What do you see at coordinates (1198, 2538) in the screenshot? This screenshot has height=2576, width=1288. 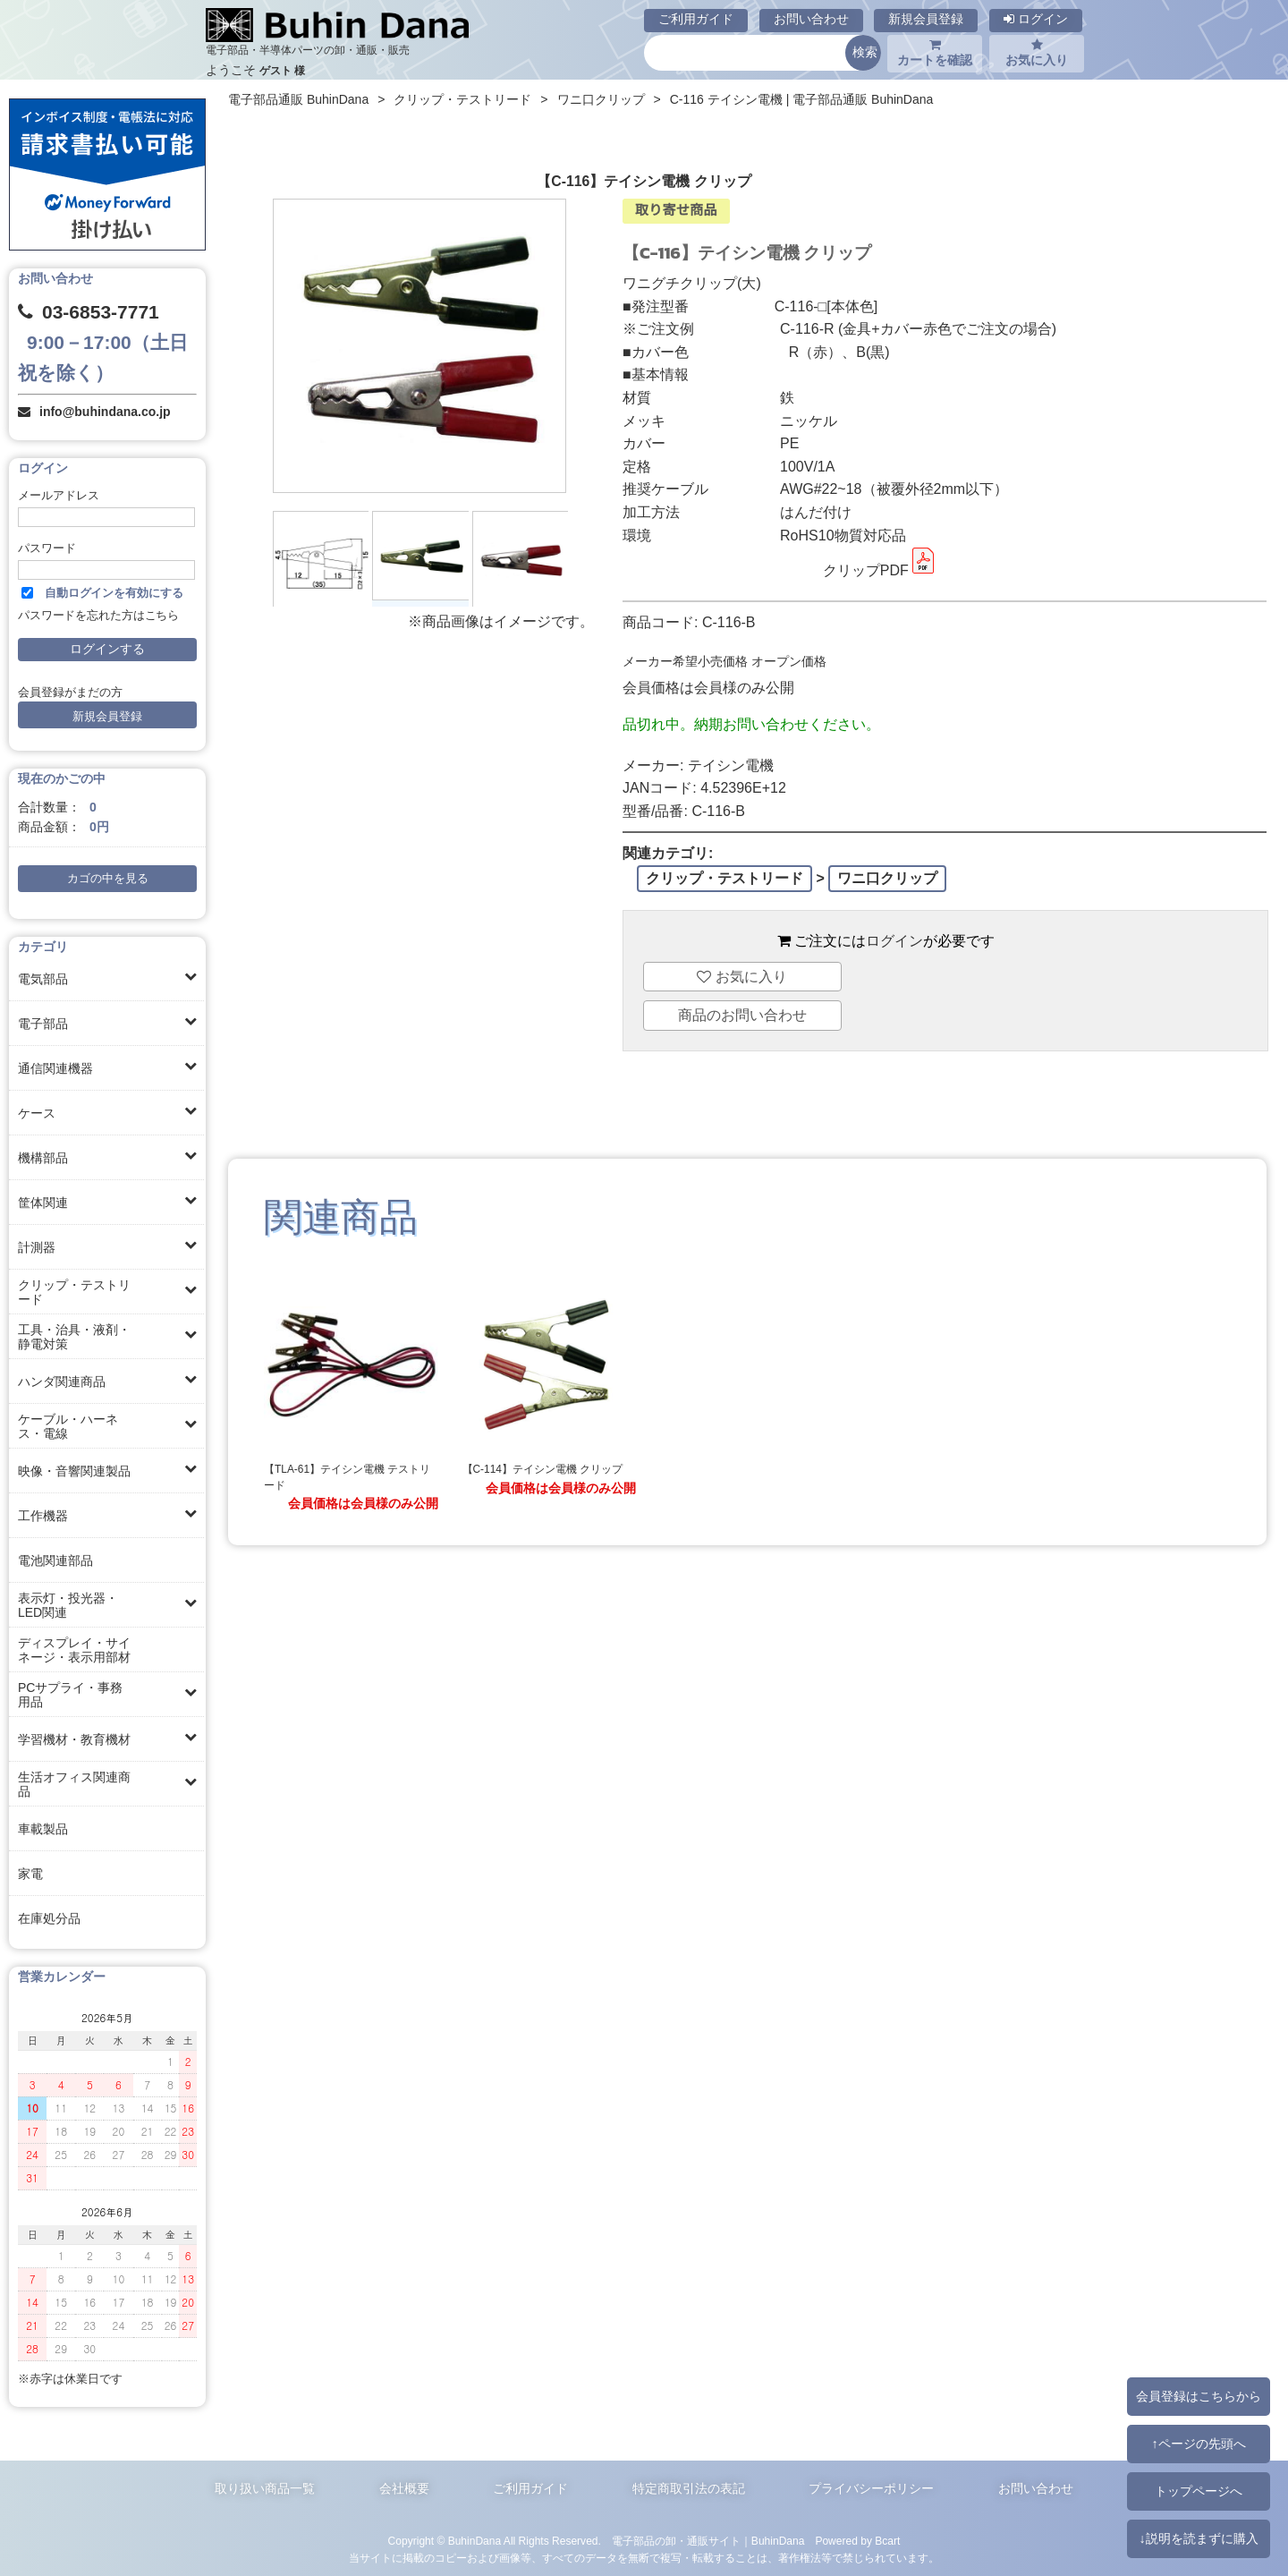 I see `↓説明を読まずに購入` at bounding box center [1198, 2538].